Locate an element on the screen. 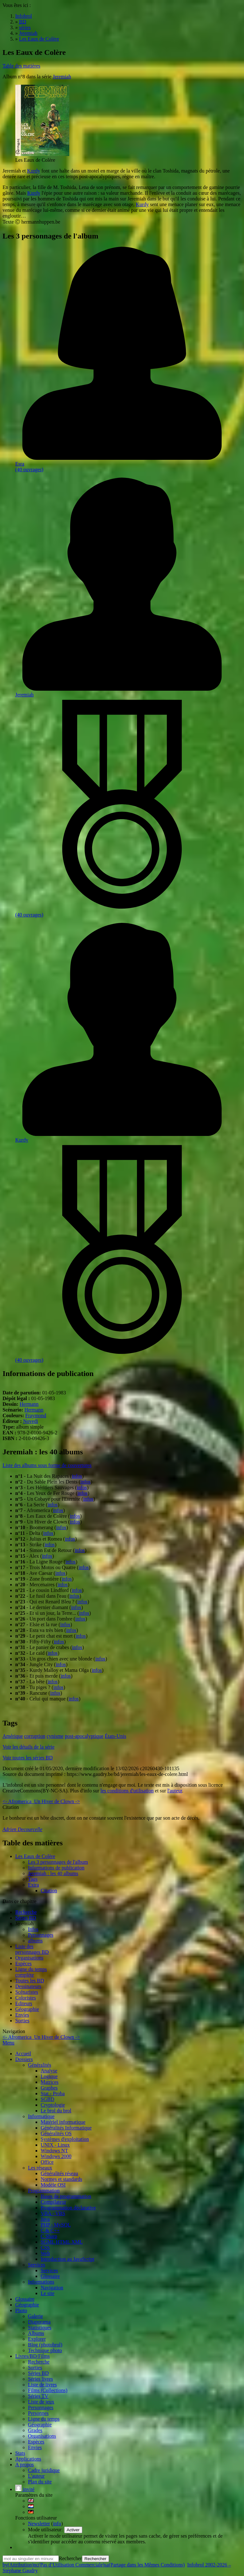  Voir les détails de la série is located at coordinates (29, 1747).